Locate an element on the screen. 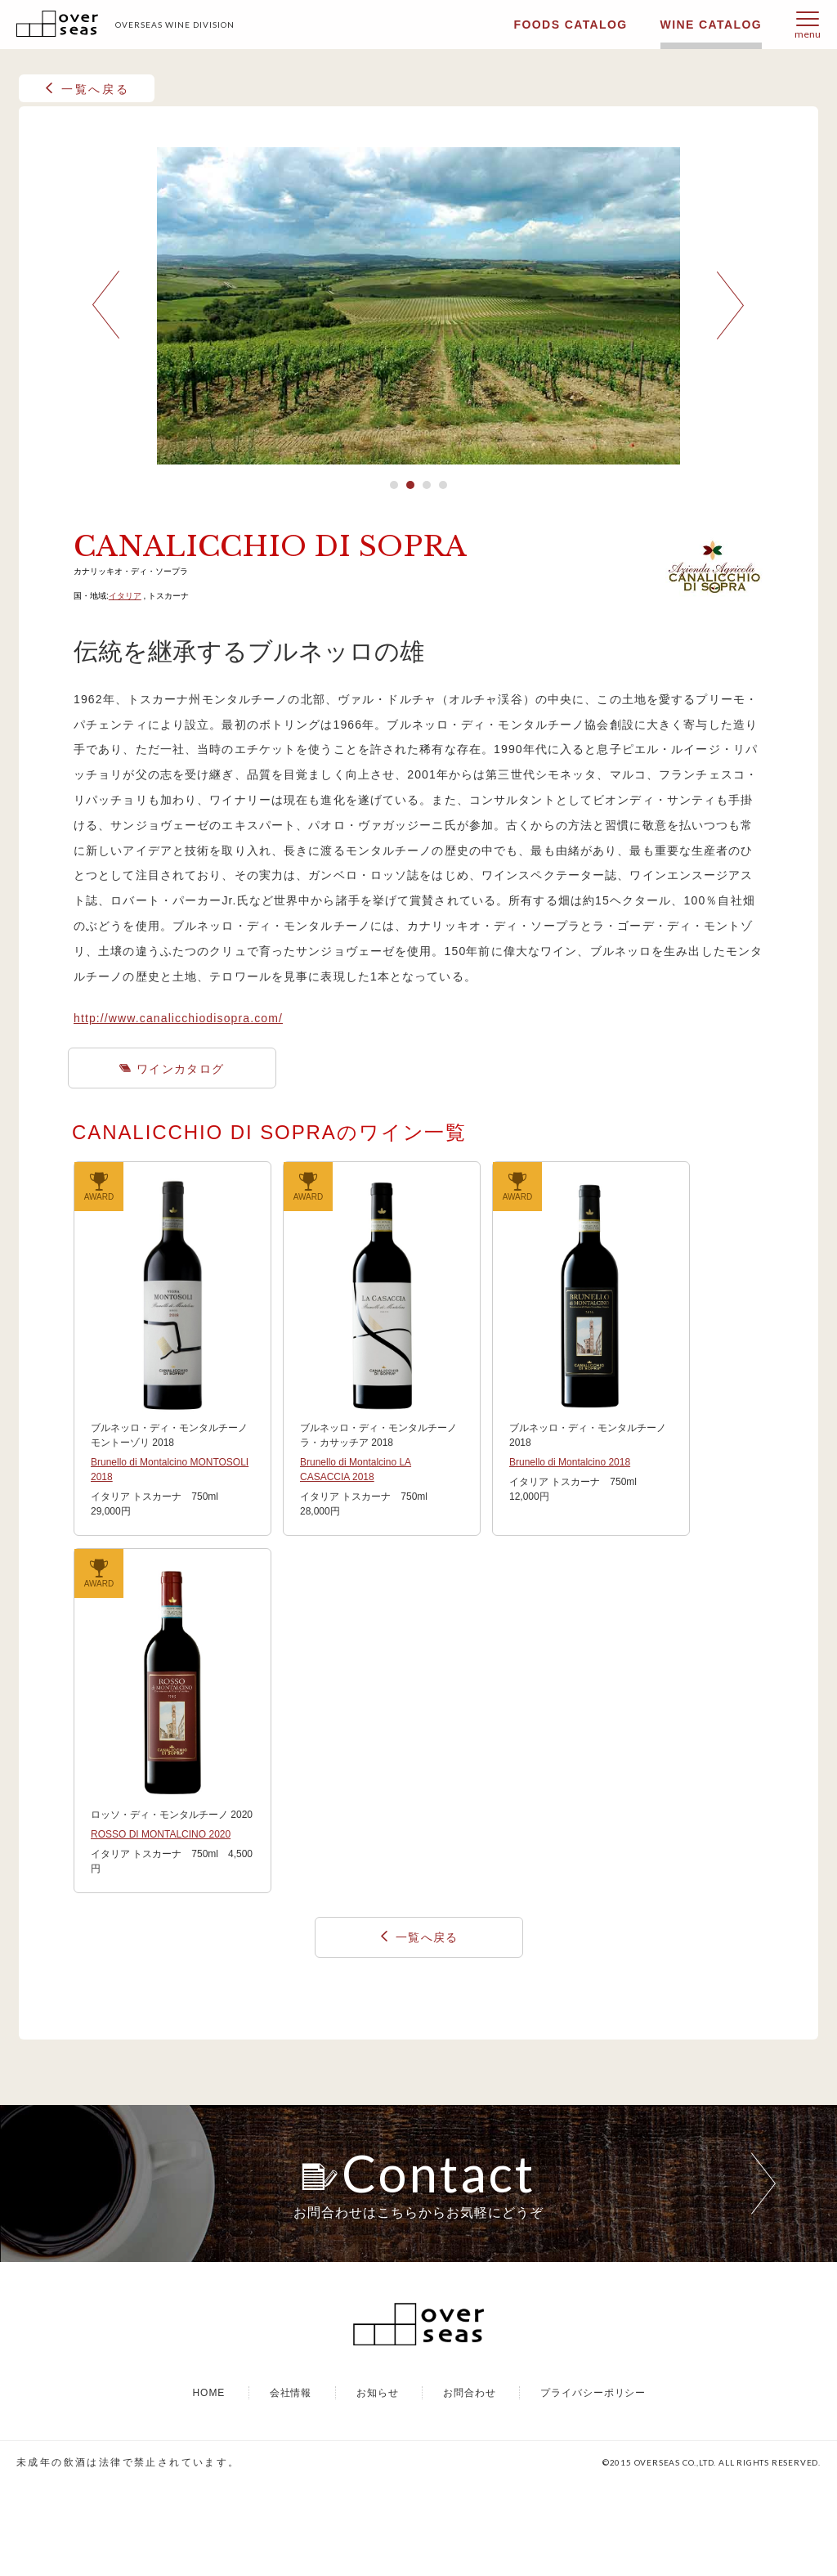 Image resolution: width=837 pixels, height=2576 pixels. Next is located at coordinates (730, 305).